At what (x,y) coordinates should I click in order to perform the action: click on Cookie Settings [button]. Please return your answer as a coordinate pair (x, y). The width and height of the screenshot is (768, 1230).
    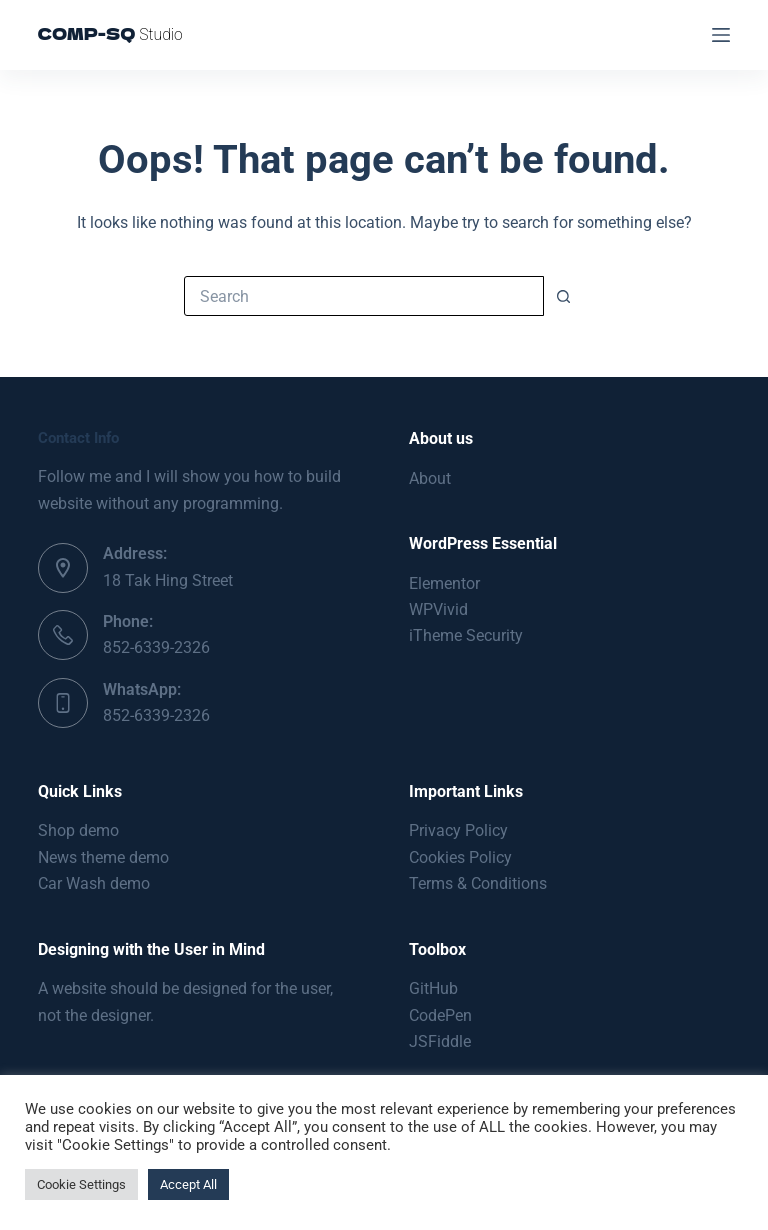
    Looking at the image, I should click on (81, 1184).